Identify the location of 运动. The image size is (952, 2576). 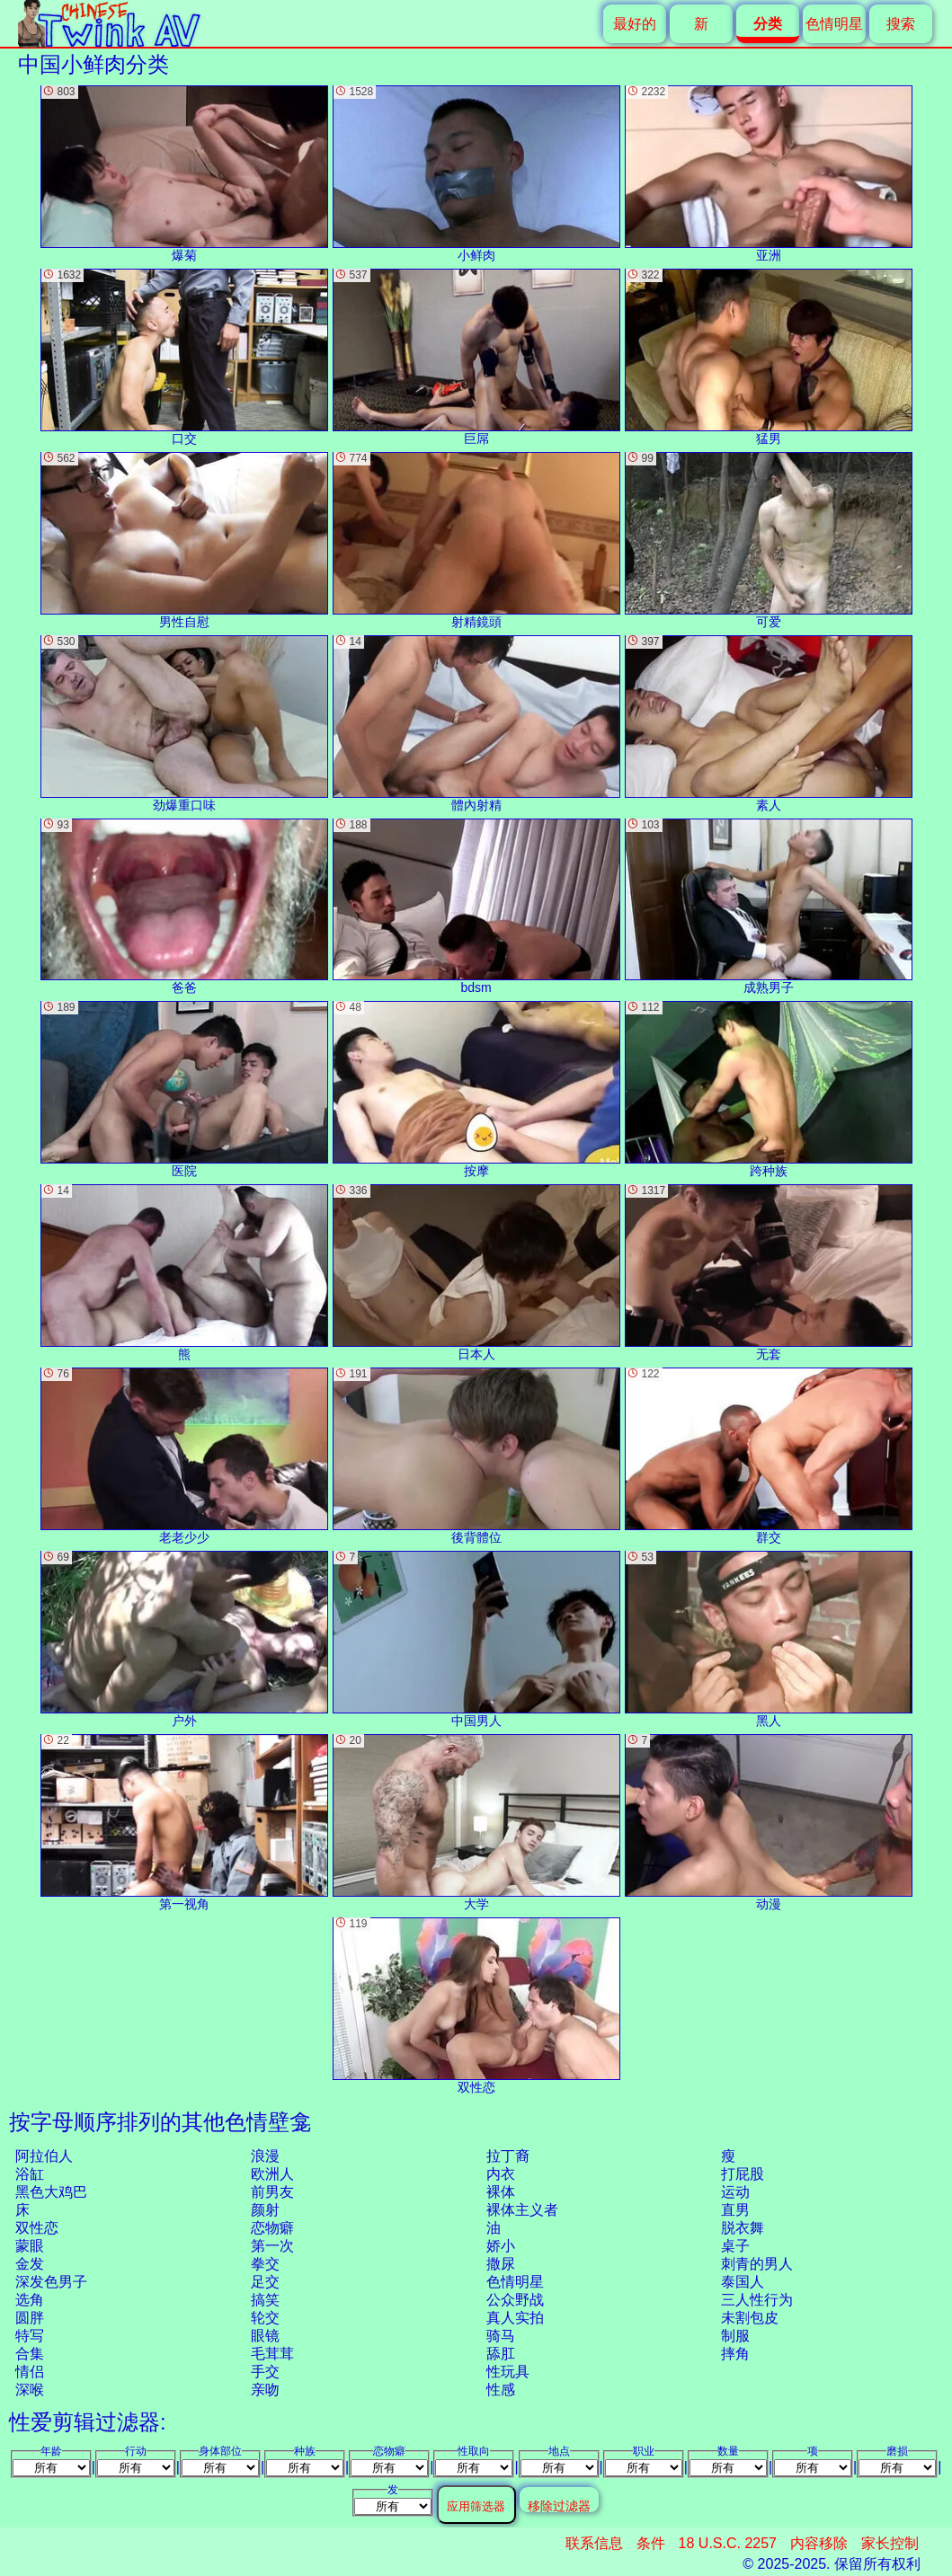
(735, 2192).